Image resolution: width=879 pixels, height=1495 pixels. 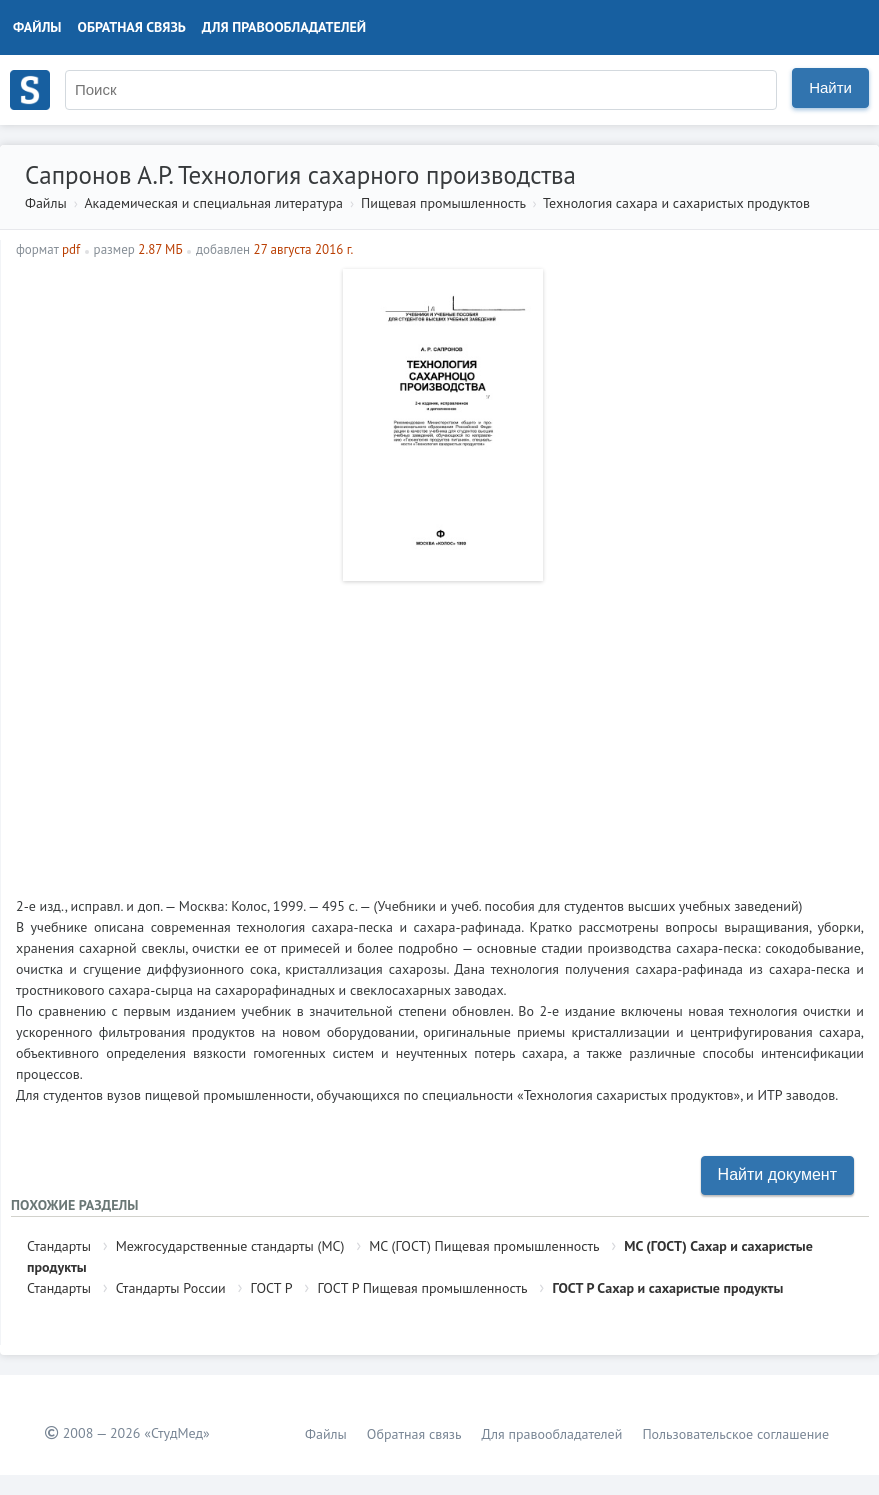 What do you see at coordinates (484, 1246) in the screenshot?
I see `МС (ГОСТ) Пищевая промышленность` at bounding box center [484, 1246].